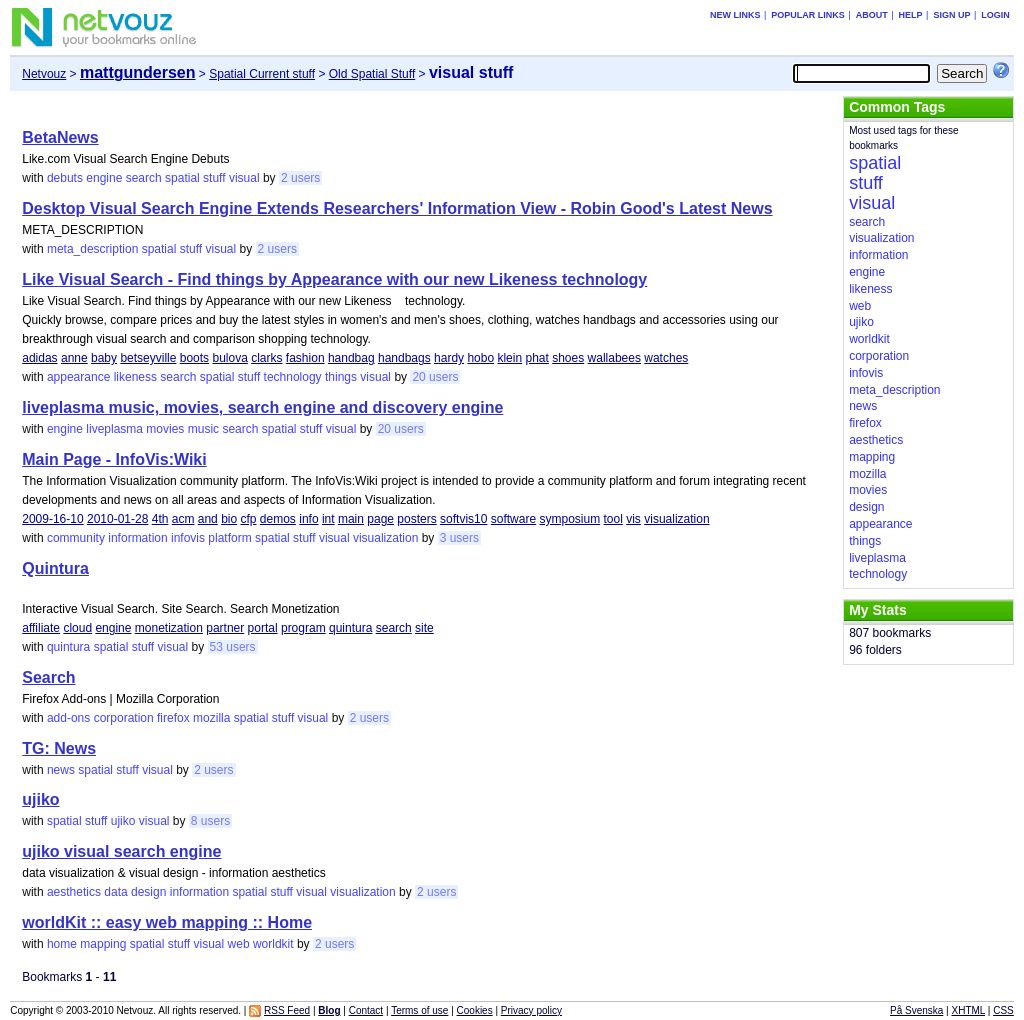 The height and width of the screenshot is (1020, 1024). What do you see at coordinates (397, 208) in the screenshot?
I see `Desktop Visual Search Engine Extends Researchers' Information View - Robin Good's Latest News` at bounding box center [397, 208].